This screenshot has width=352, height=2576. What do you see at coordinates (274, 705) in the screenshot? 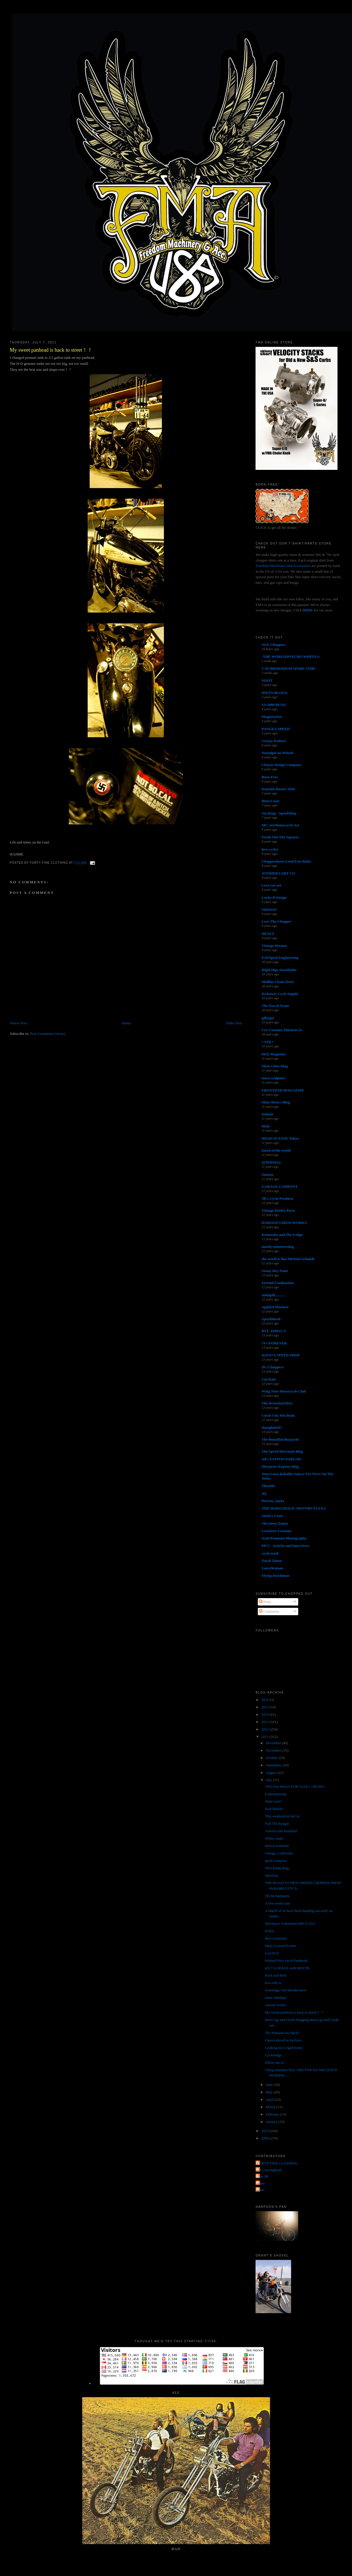
I see `US 2000 BLOG` at bounding box center [274, 705].